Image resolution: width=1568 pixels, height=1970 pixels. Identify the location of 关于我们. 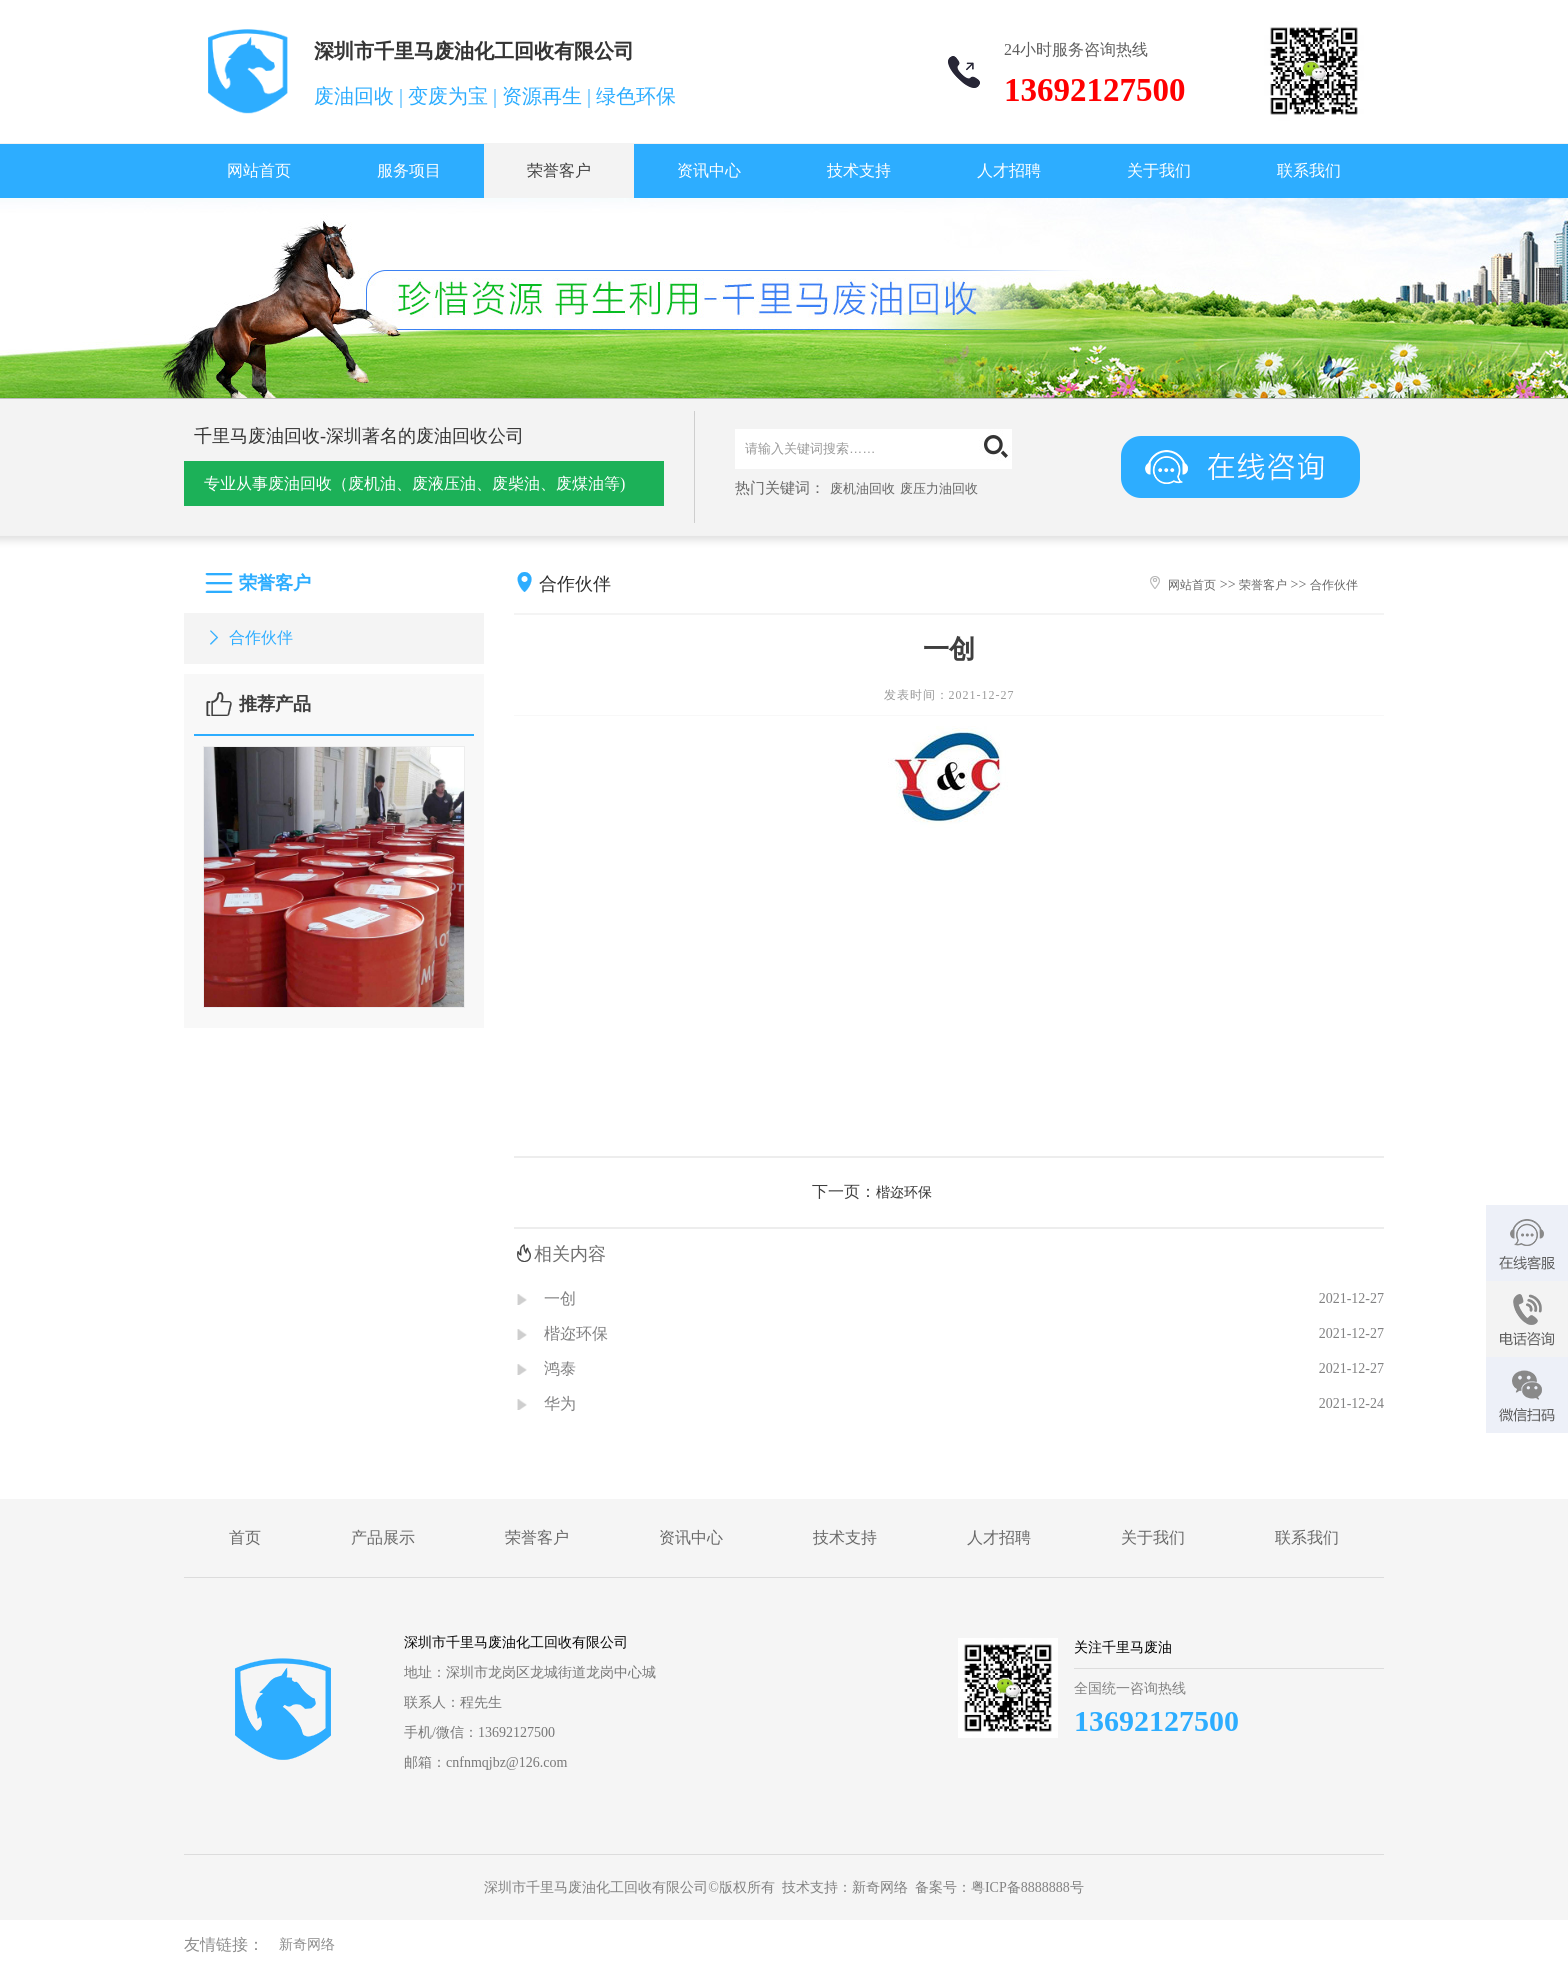
(1159, 170).